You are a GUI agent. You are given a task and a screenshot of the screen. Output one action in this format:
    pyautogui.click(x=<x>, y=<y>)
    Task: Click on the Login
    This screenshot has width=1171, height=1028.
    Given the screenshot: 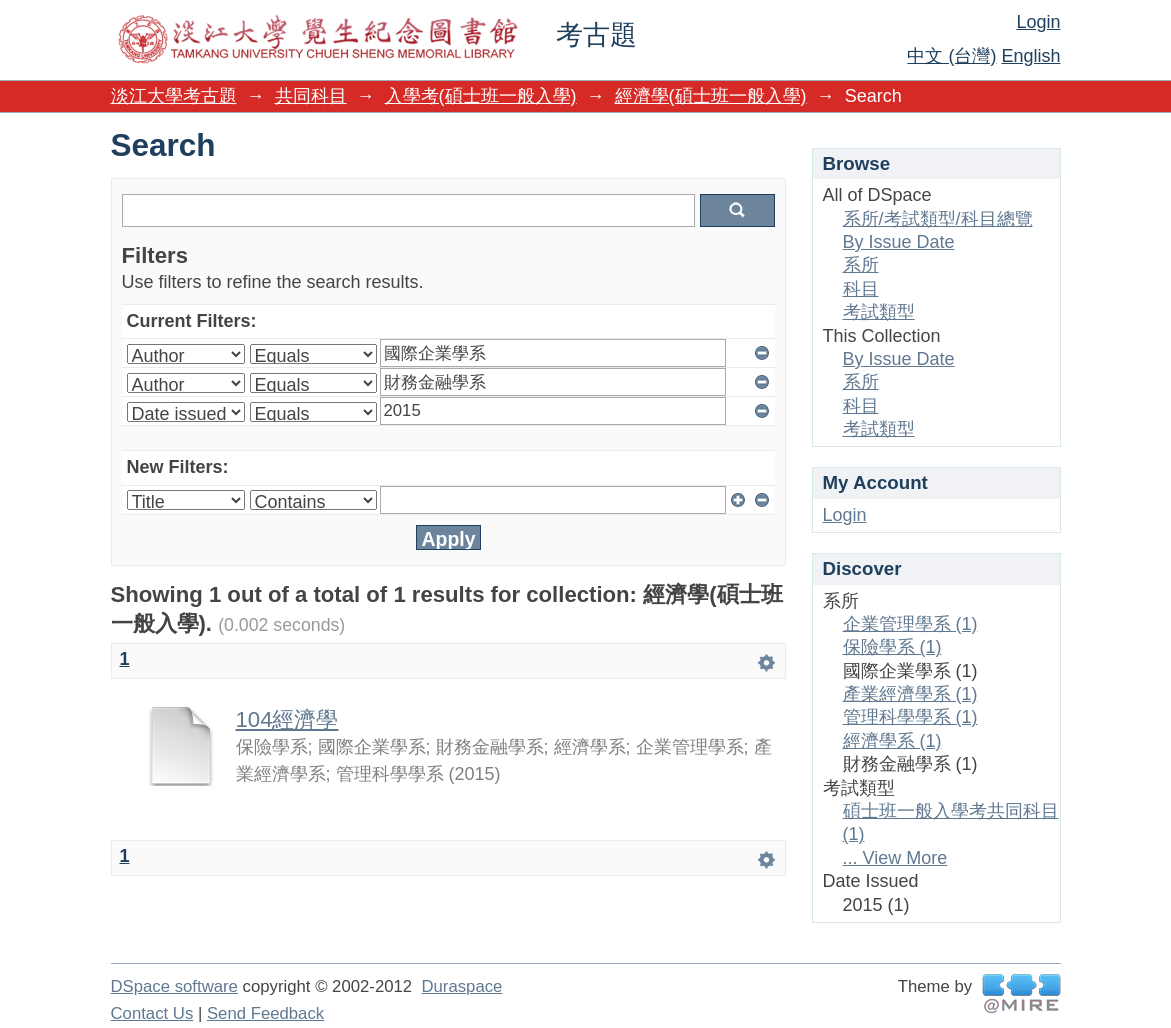 What is the action you would take?
    pyautogui.click(x=1038, y=22)
    